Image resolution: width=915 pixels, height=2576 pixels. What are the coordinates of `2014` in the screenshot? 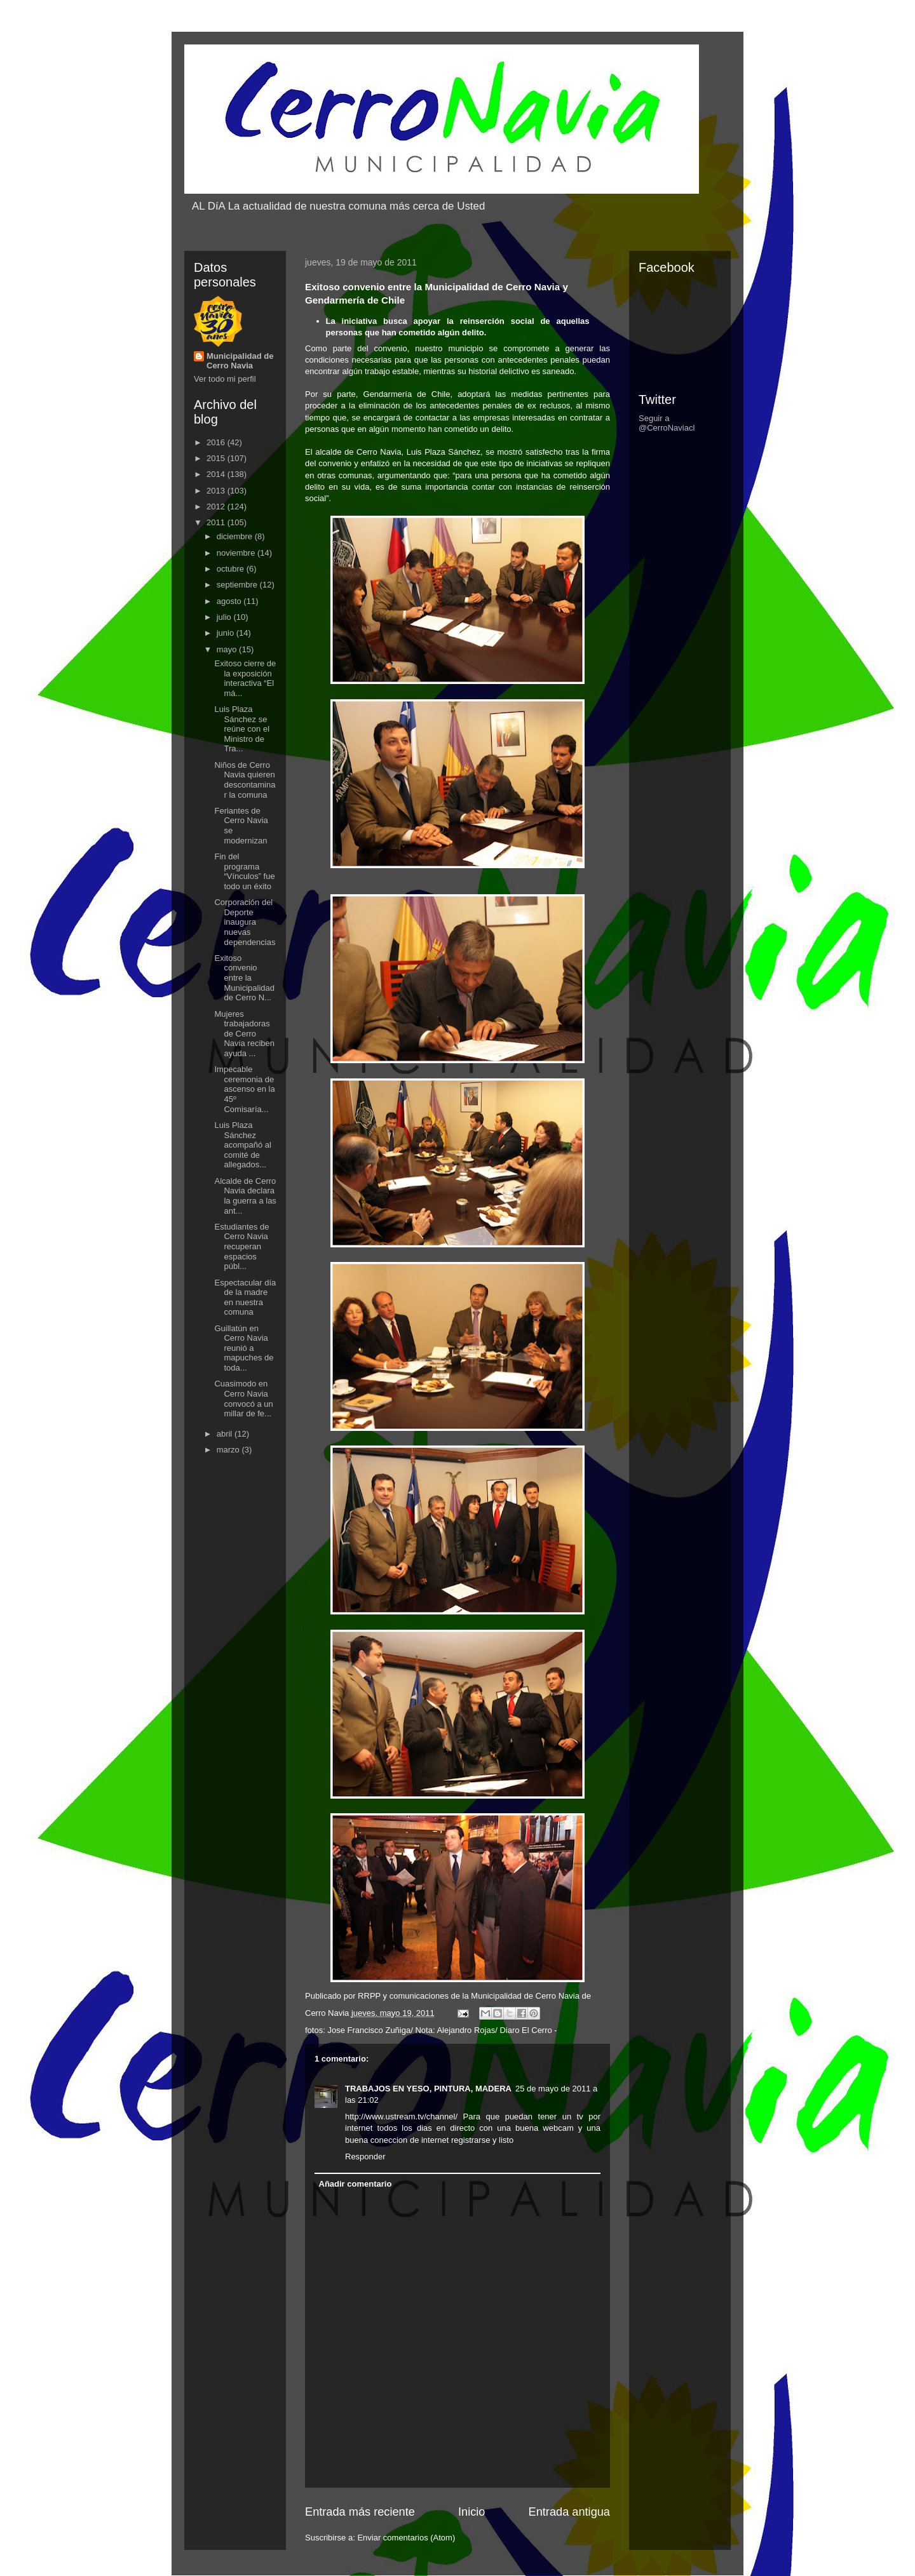 It's located at (217, 474).